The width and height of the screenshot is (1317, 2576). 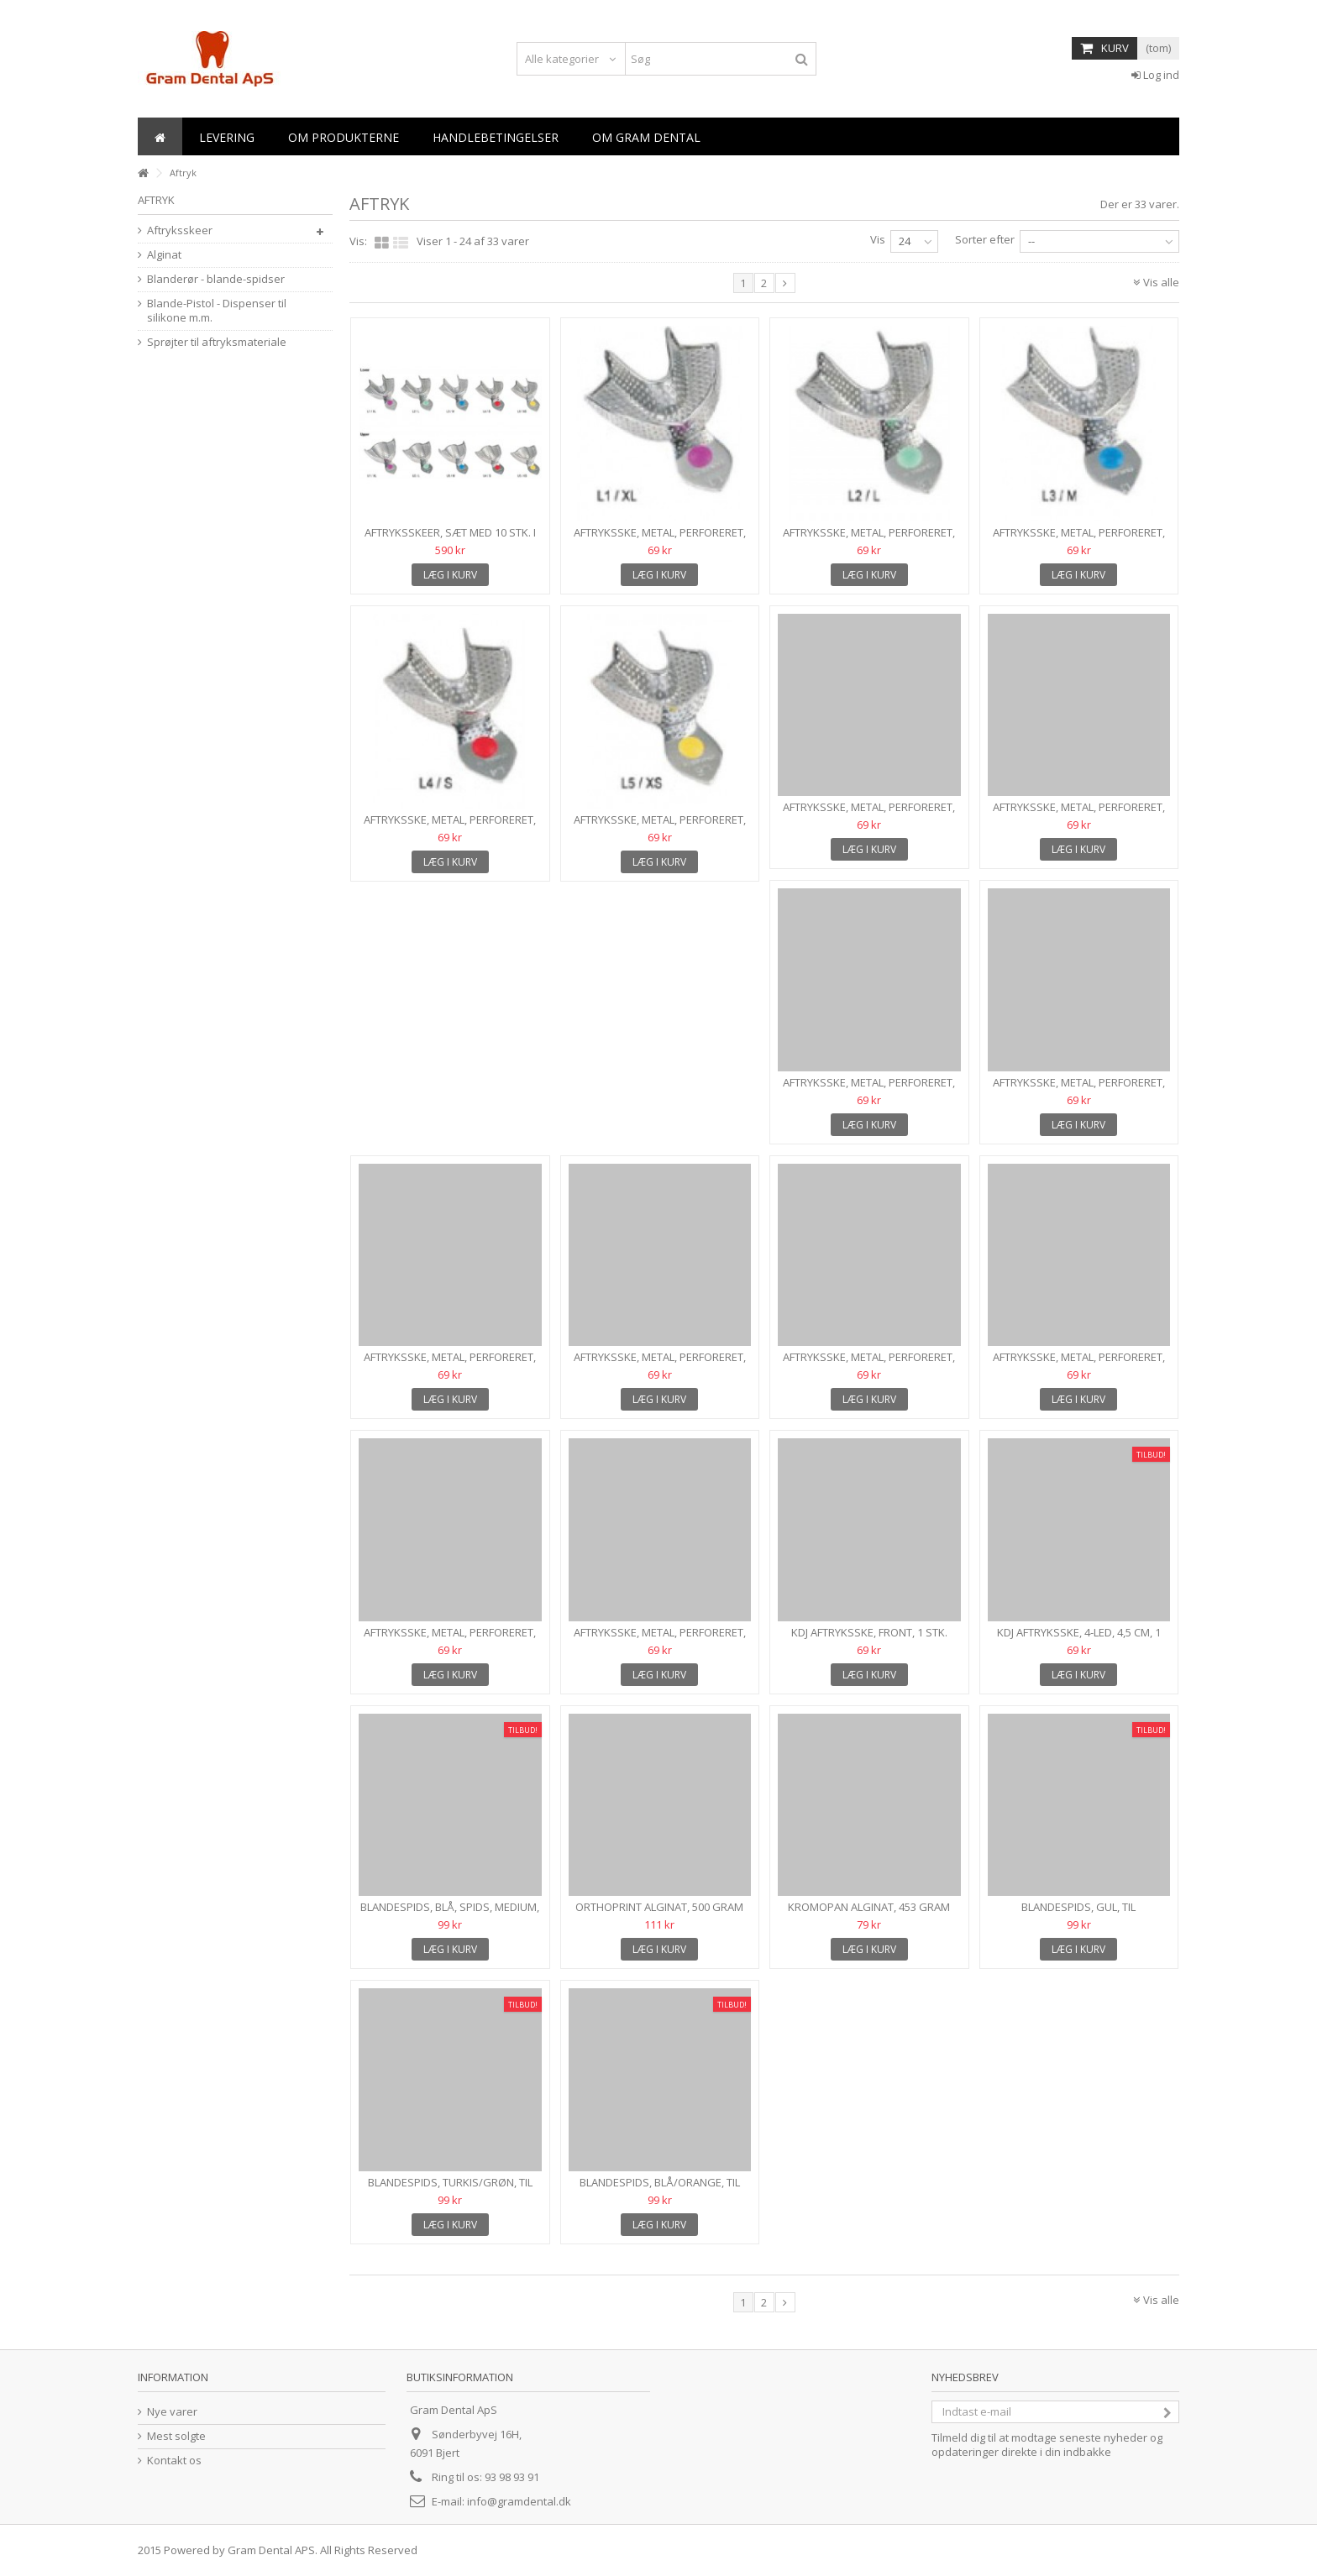 What do you see at coordinates (660, 1364) in the screenshot?
I see `Aftryksske, metal, perforeret, Halv, OK-venstre/UK-højre` at bounding box center [660, 1364].